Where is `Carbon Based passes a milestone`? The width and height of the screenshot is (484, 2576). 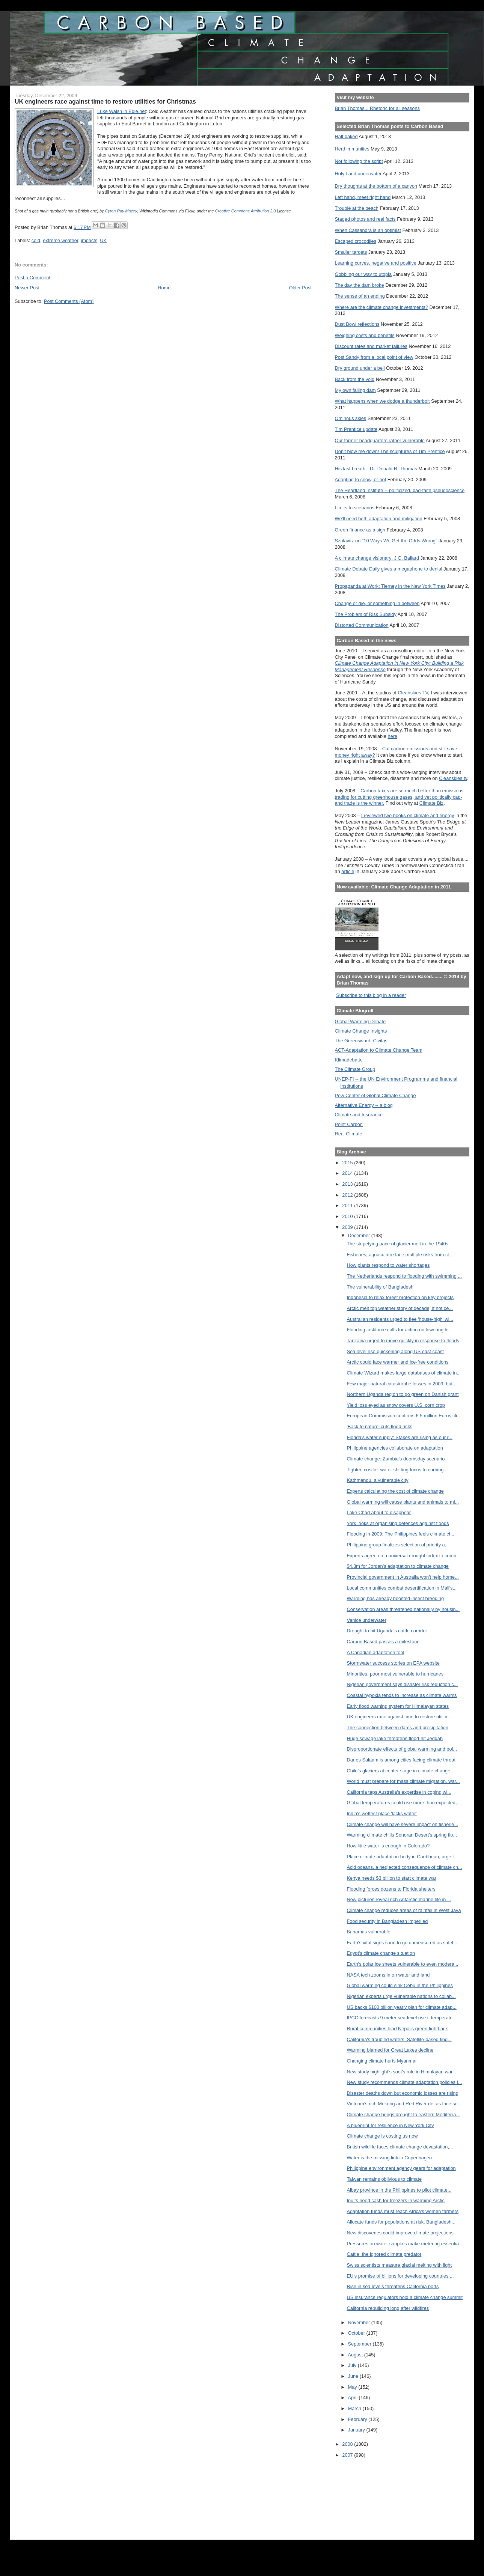 Carbon Based passes a milestone is located at coordinates (383, 1641).